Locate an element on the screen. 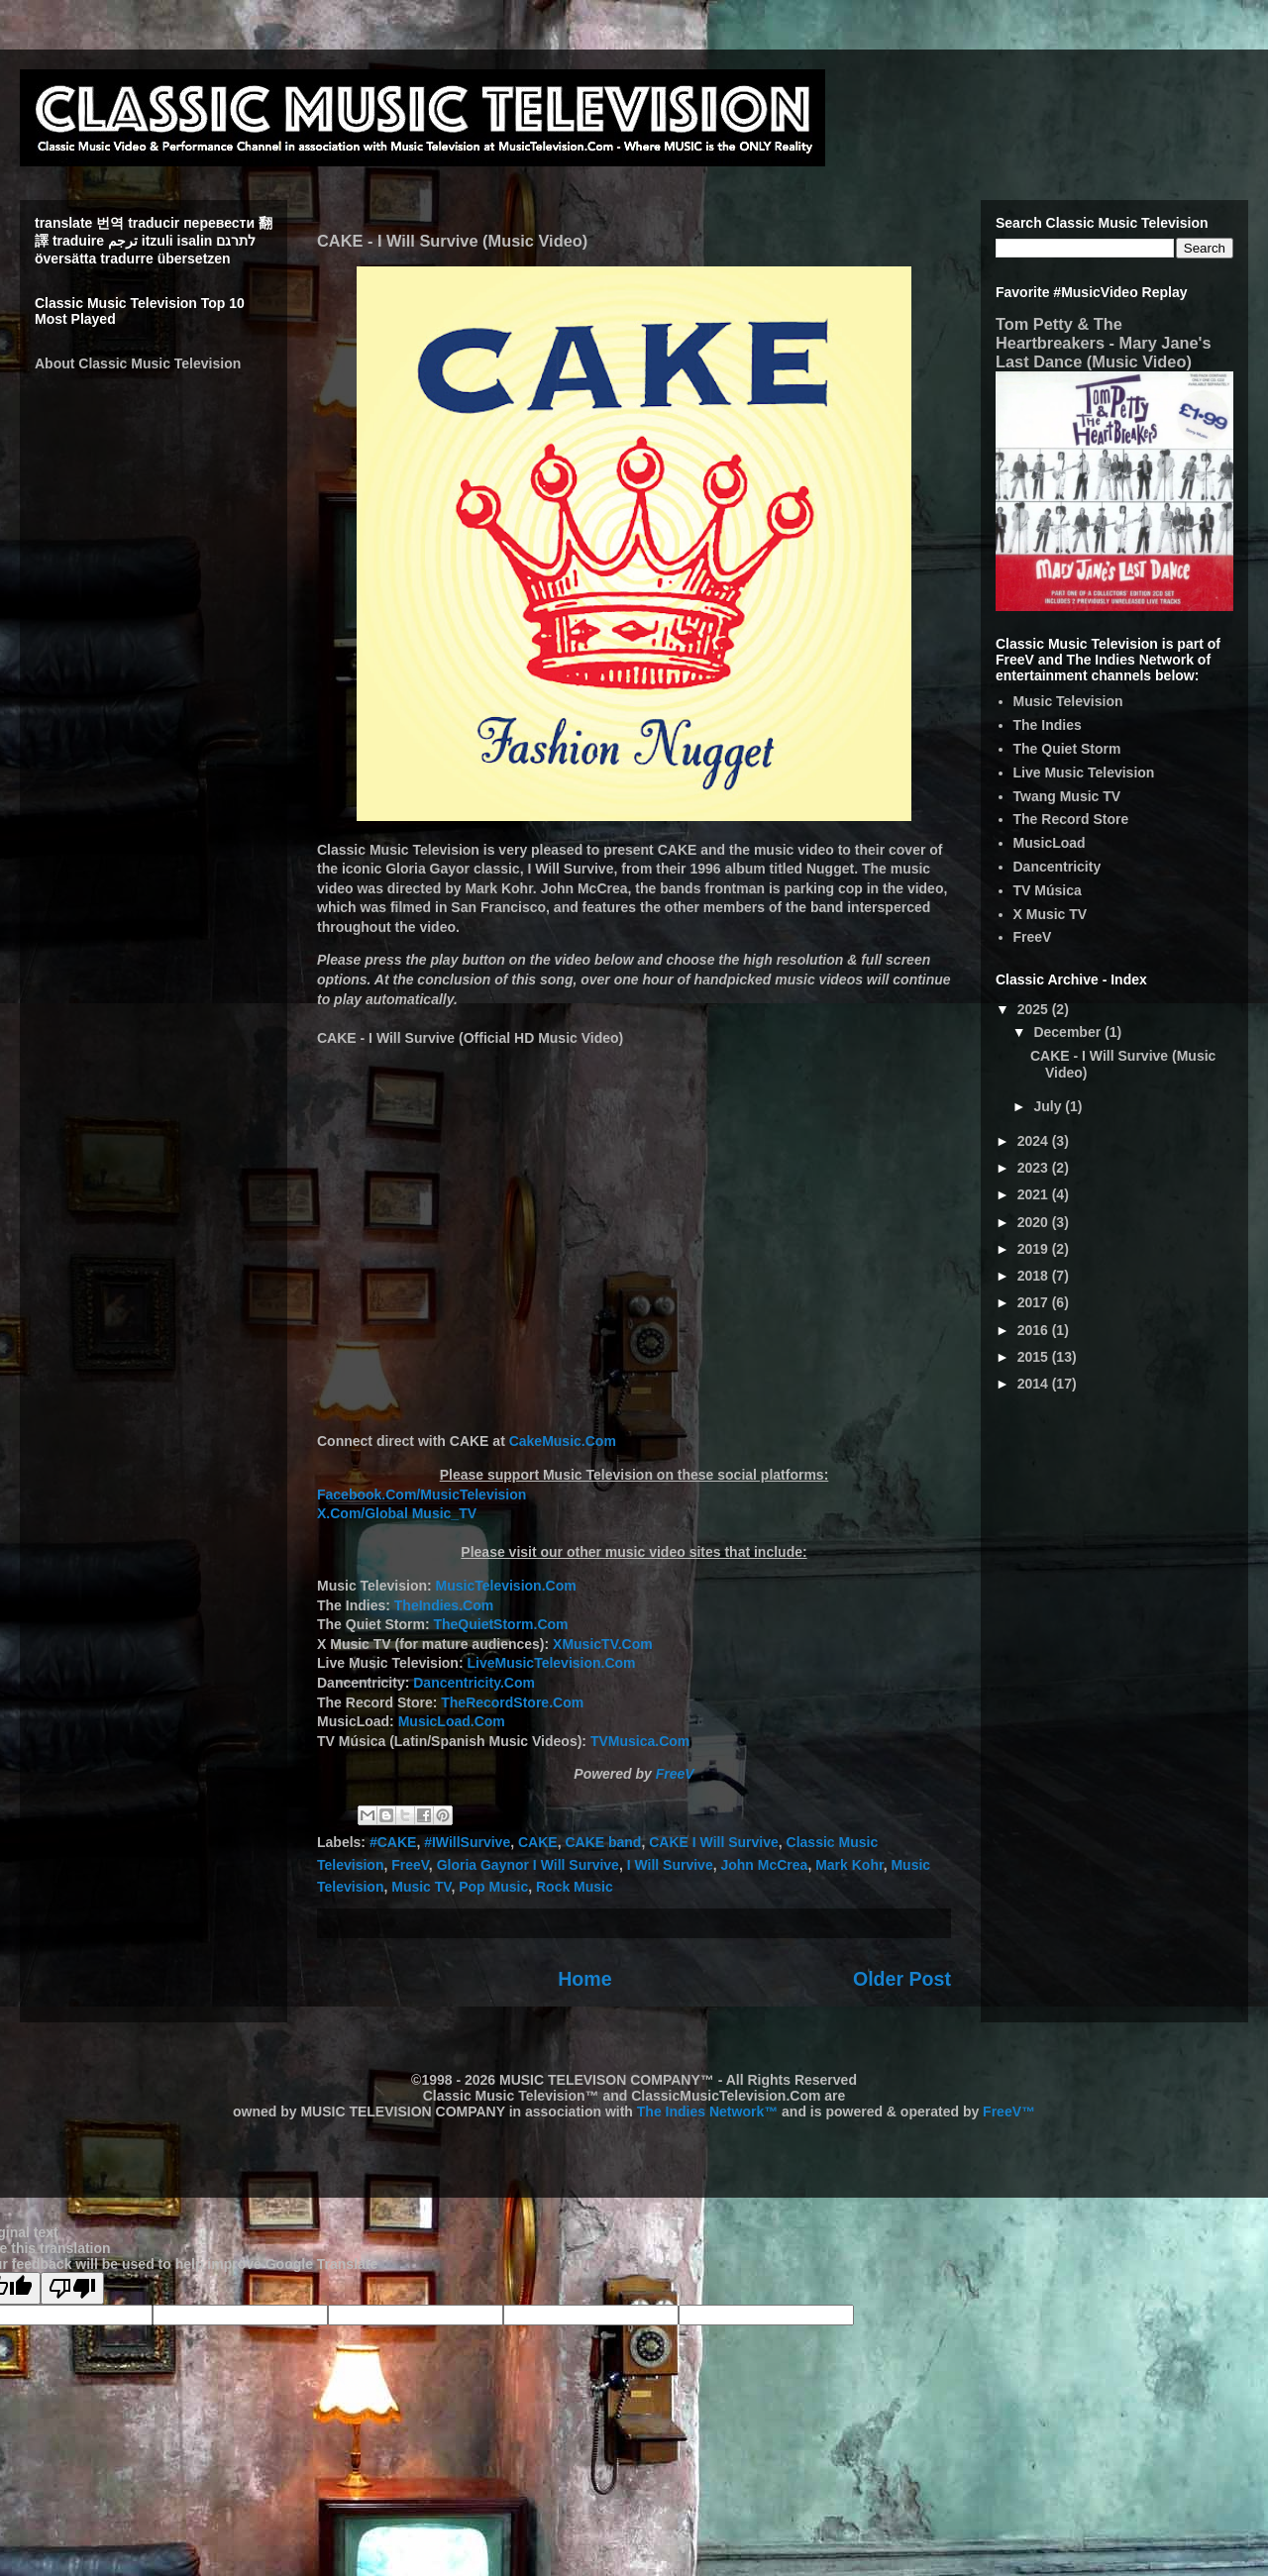 This screenshot has height=2576, width=1268. 2017 is located at coordinates (1034, 1302).